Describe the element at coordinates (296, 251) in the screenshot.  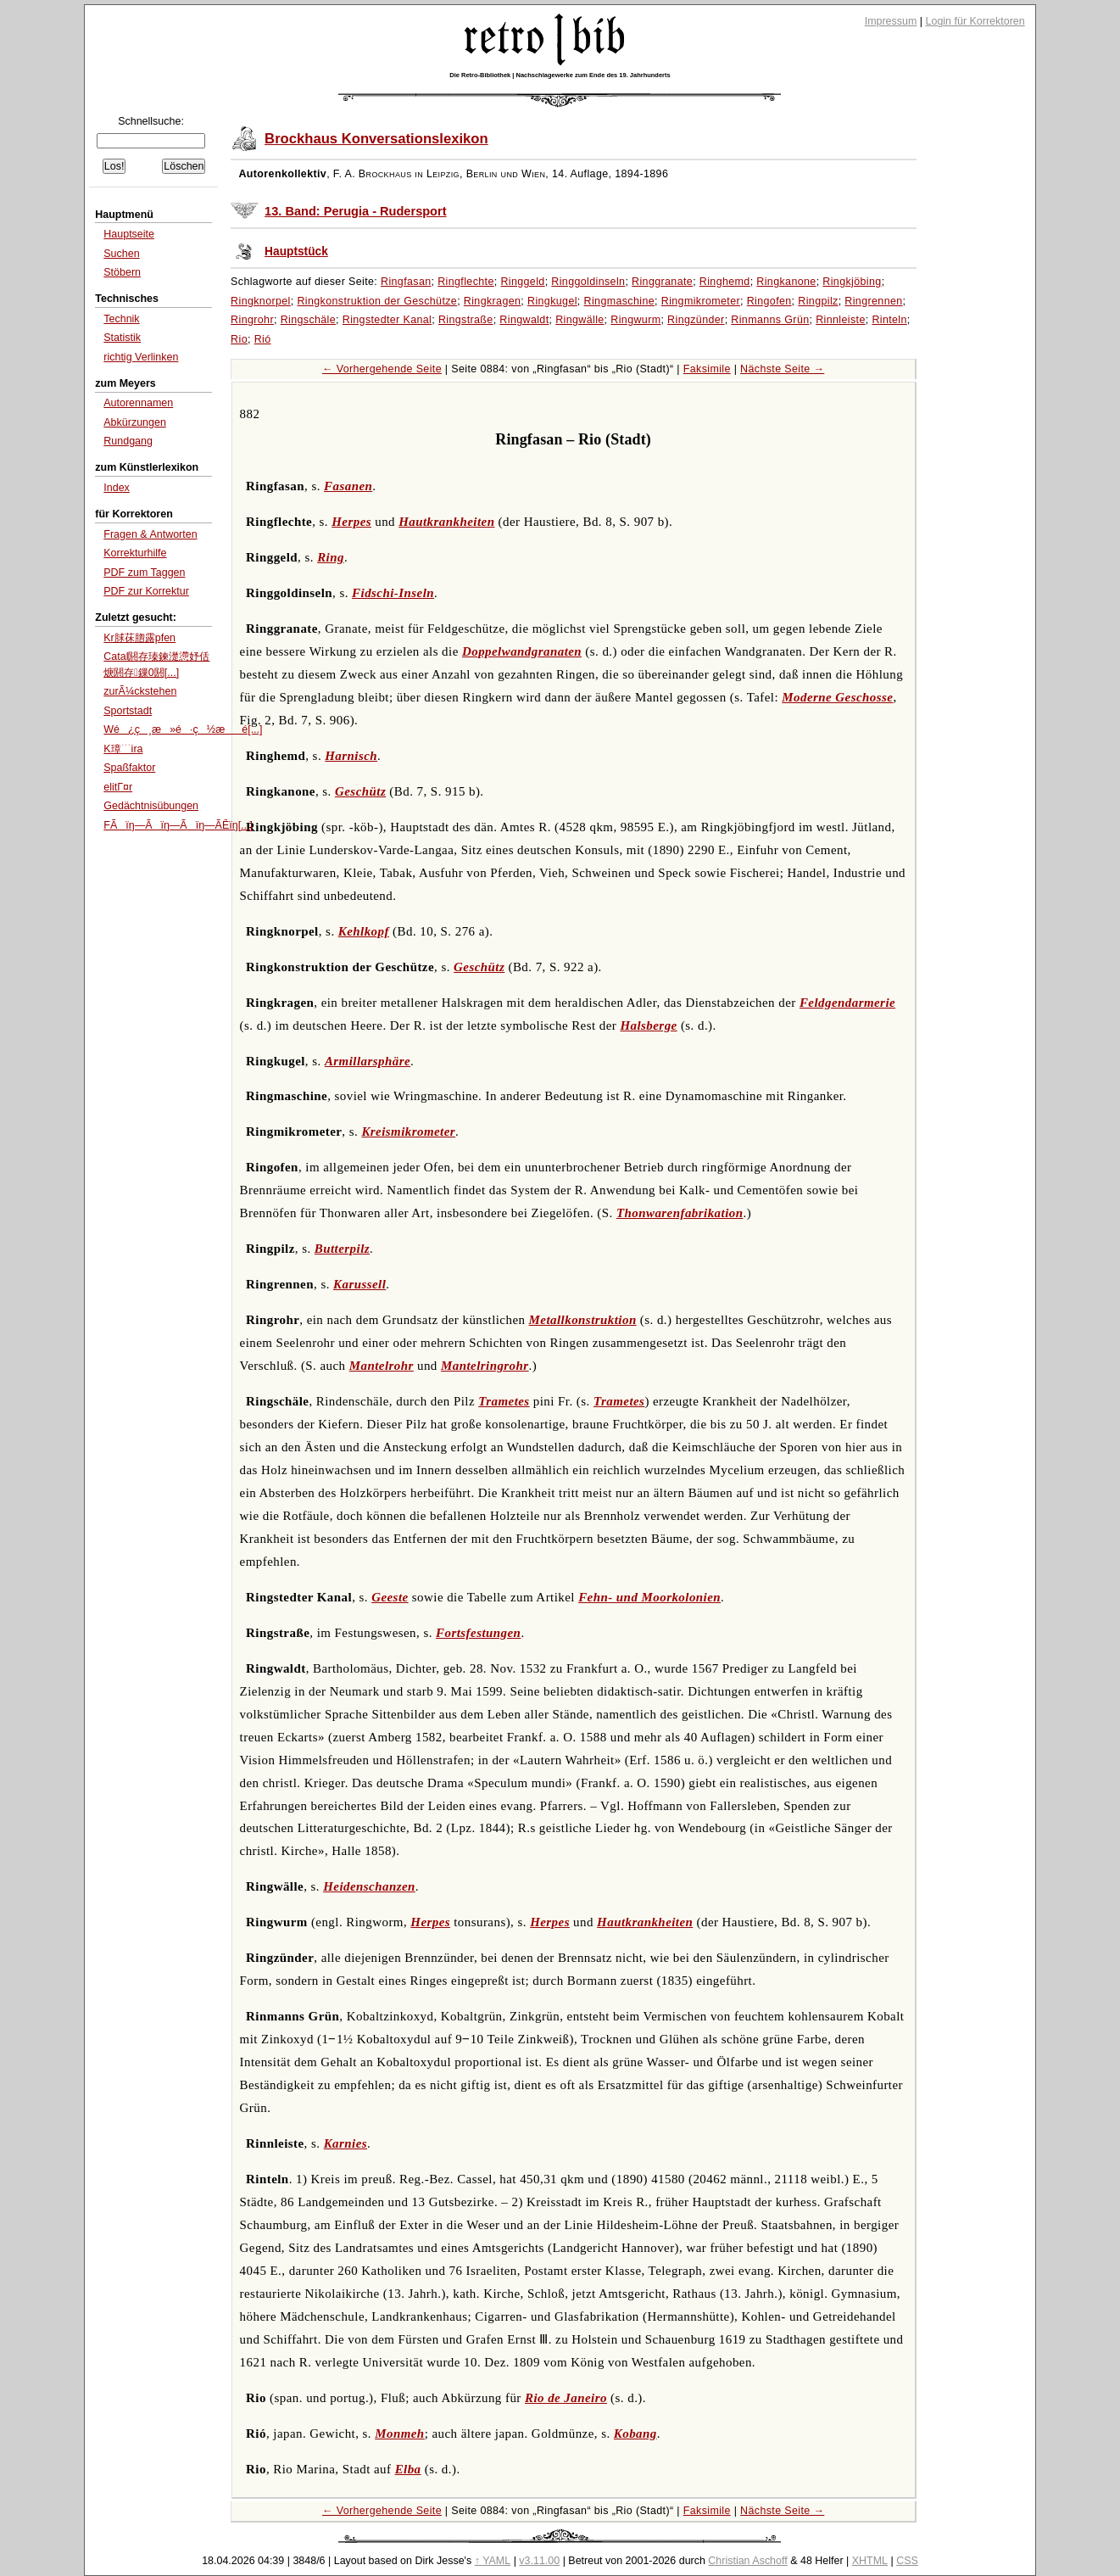
I see `Hauptstück` at that location.